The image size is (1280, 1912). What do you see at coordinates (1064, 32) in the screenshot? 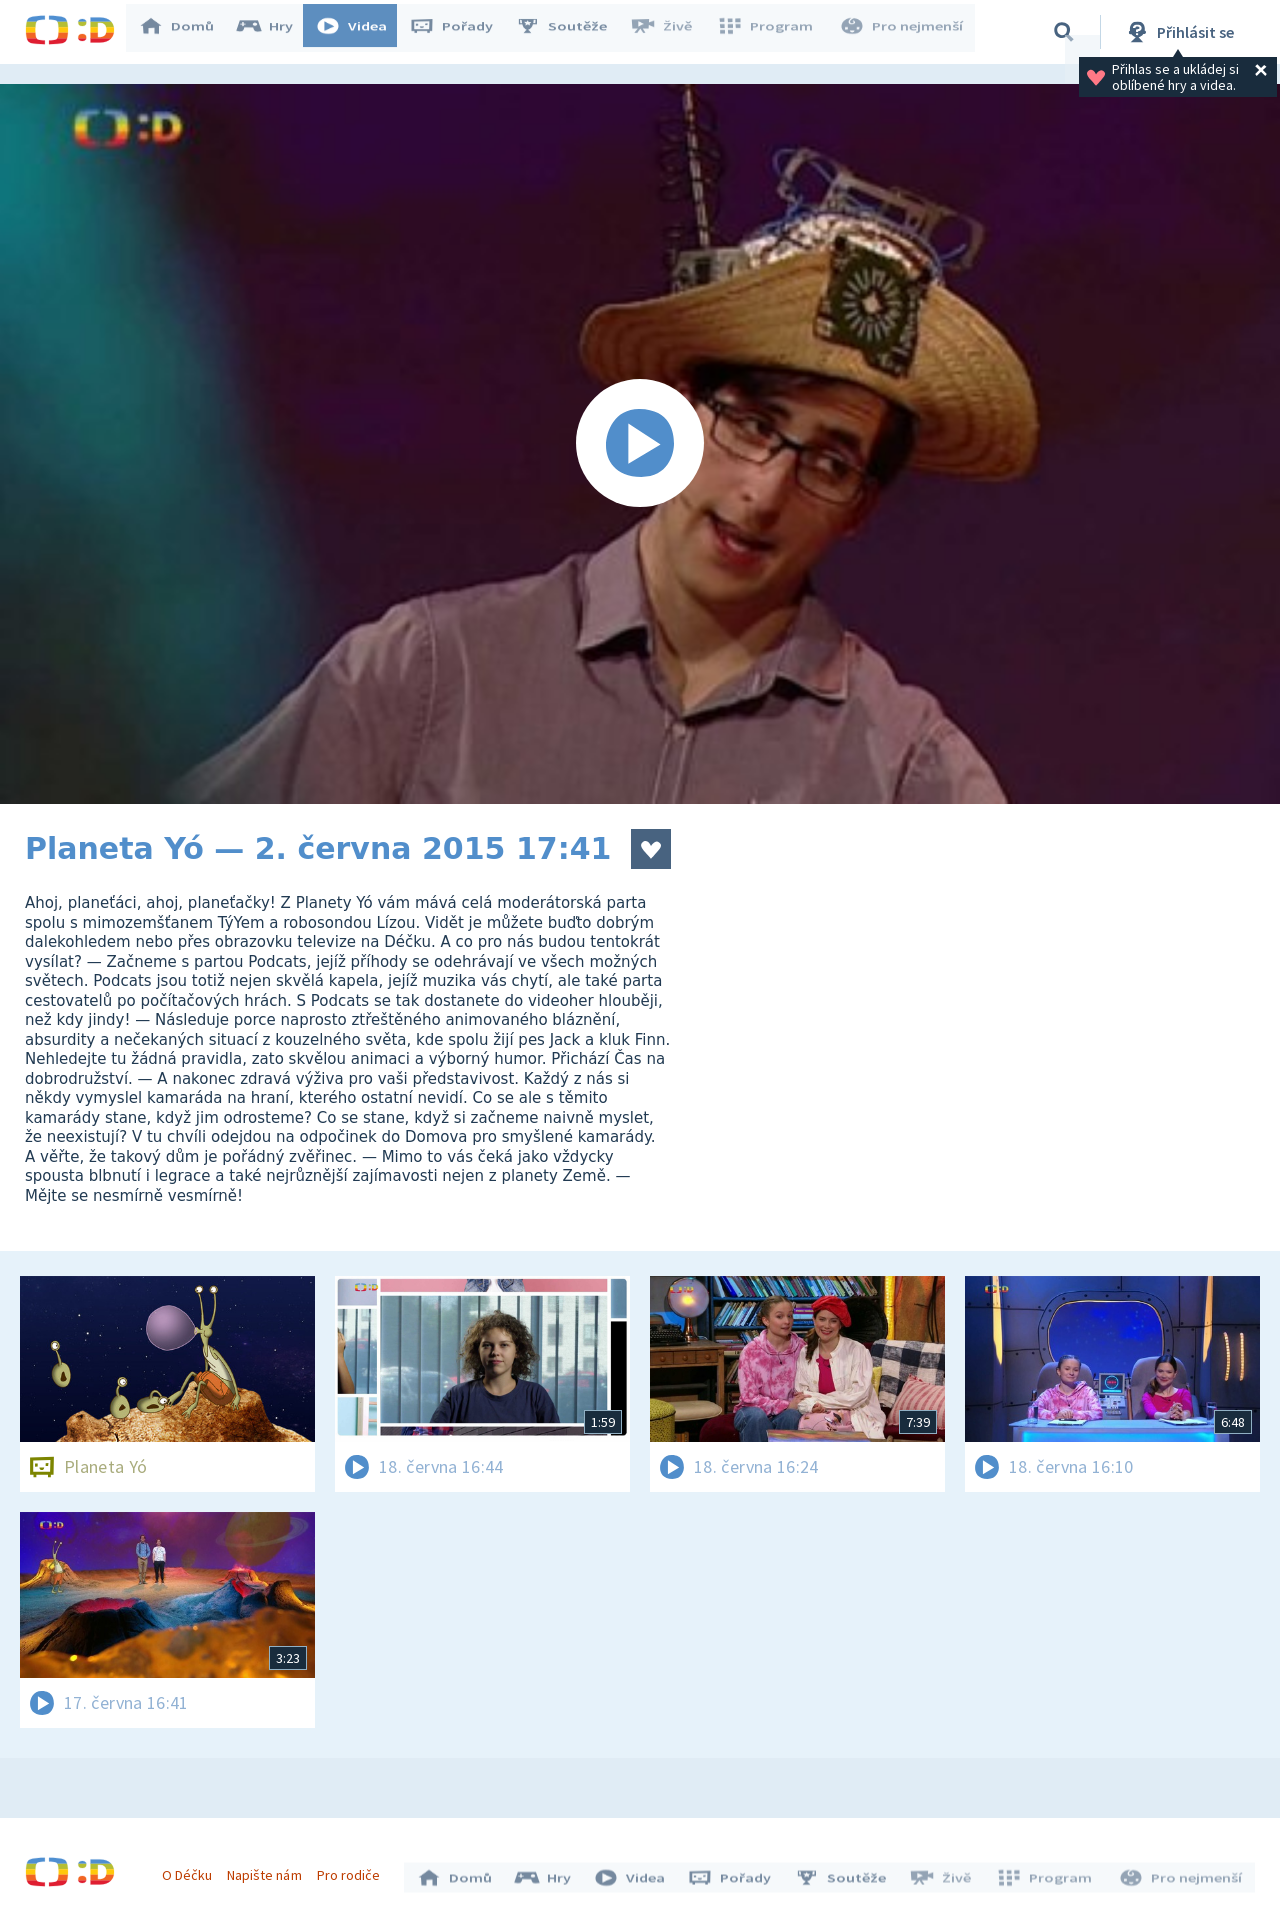
I see `[Vyhledávání]` at bounding box center [1064, 32].